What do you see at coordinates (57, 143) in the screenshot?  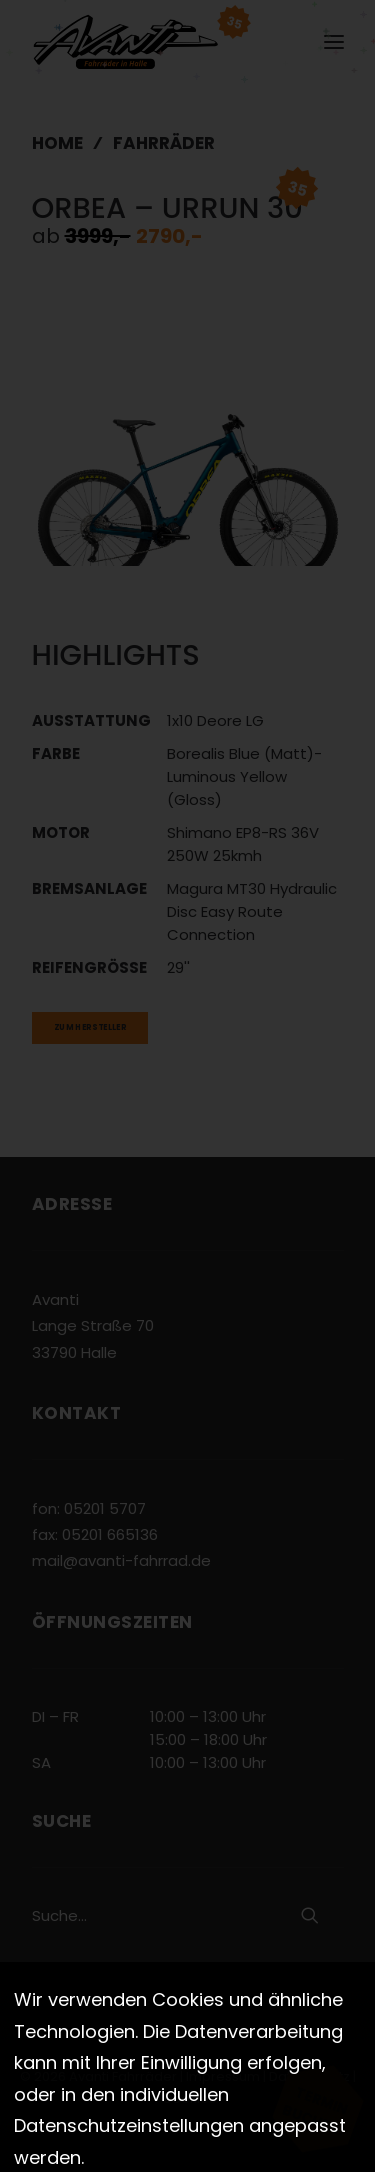 I see `Home` at bounding box center [57, 143].